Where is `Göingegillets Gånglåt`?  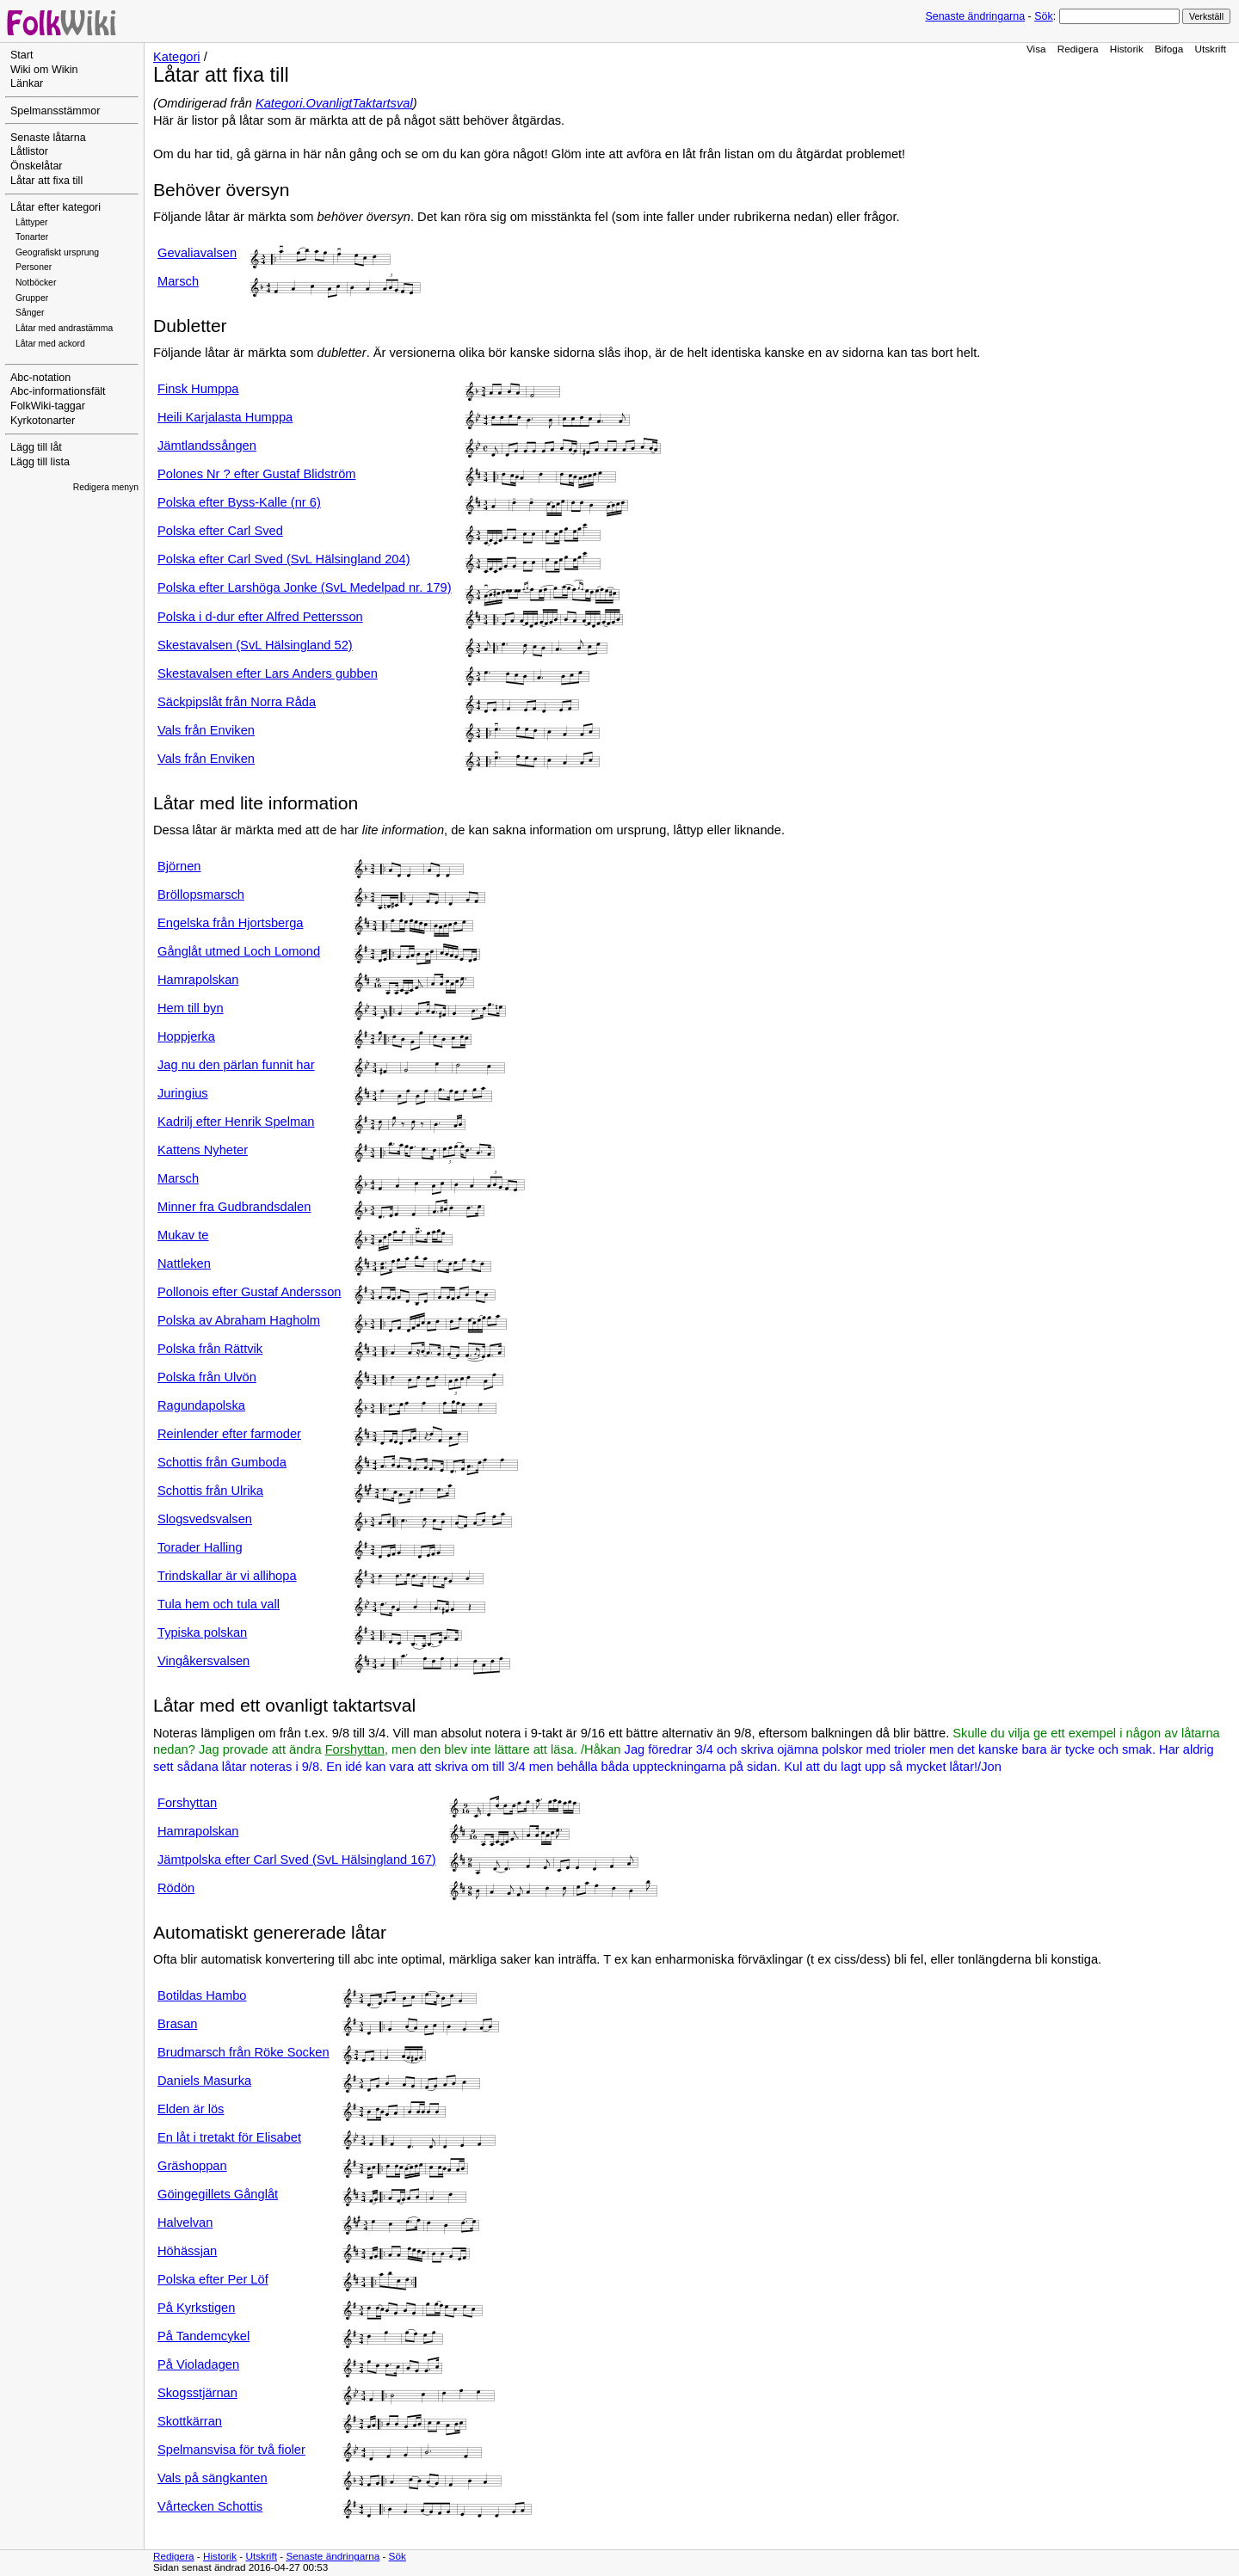 Göingegillets Gånglåt is located at coordinates (217, 2194).